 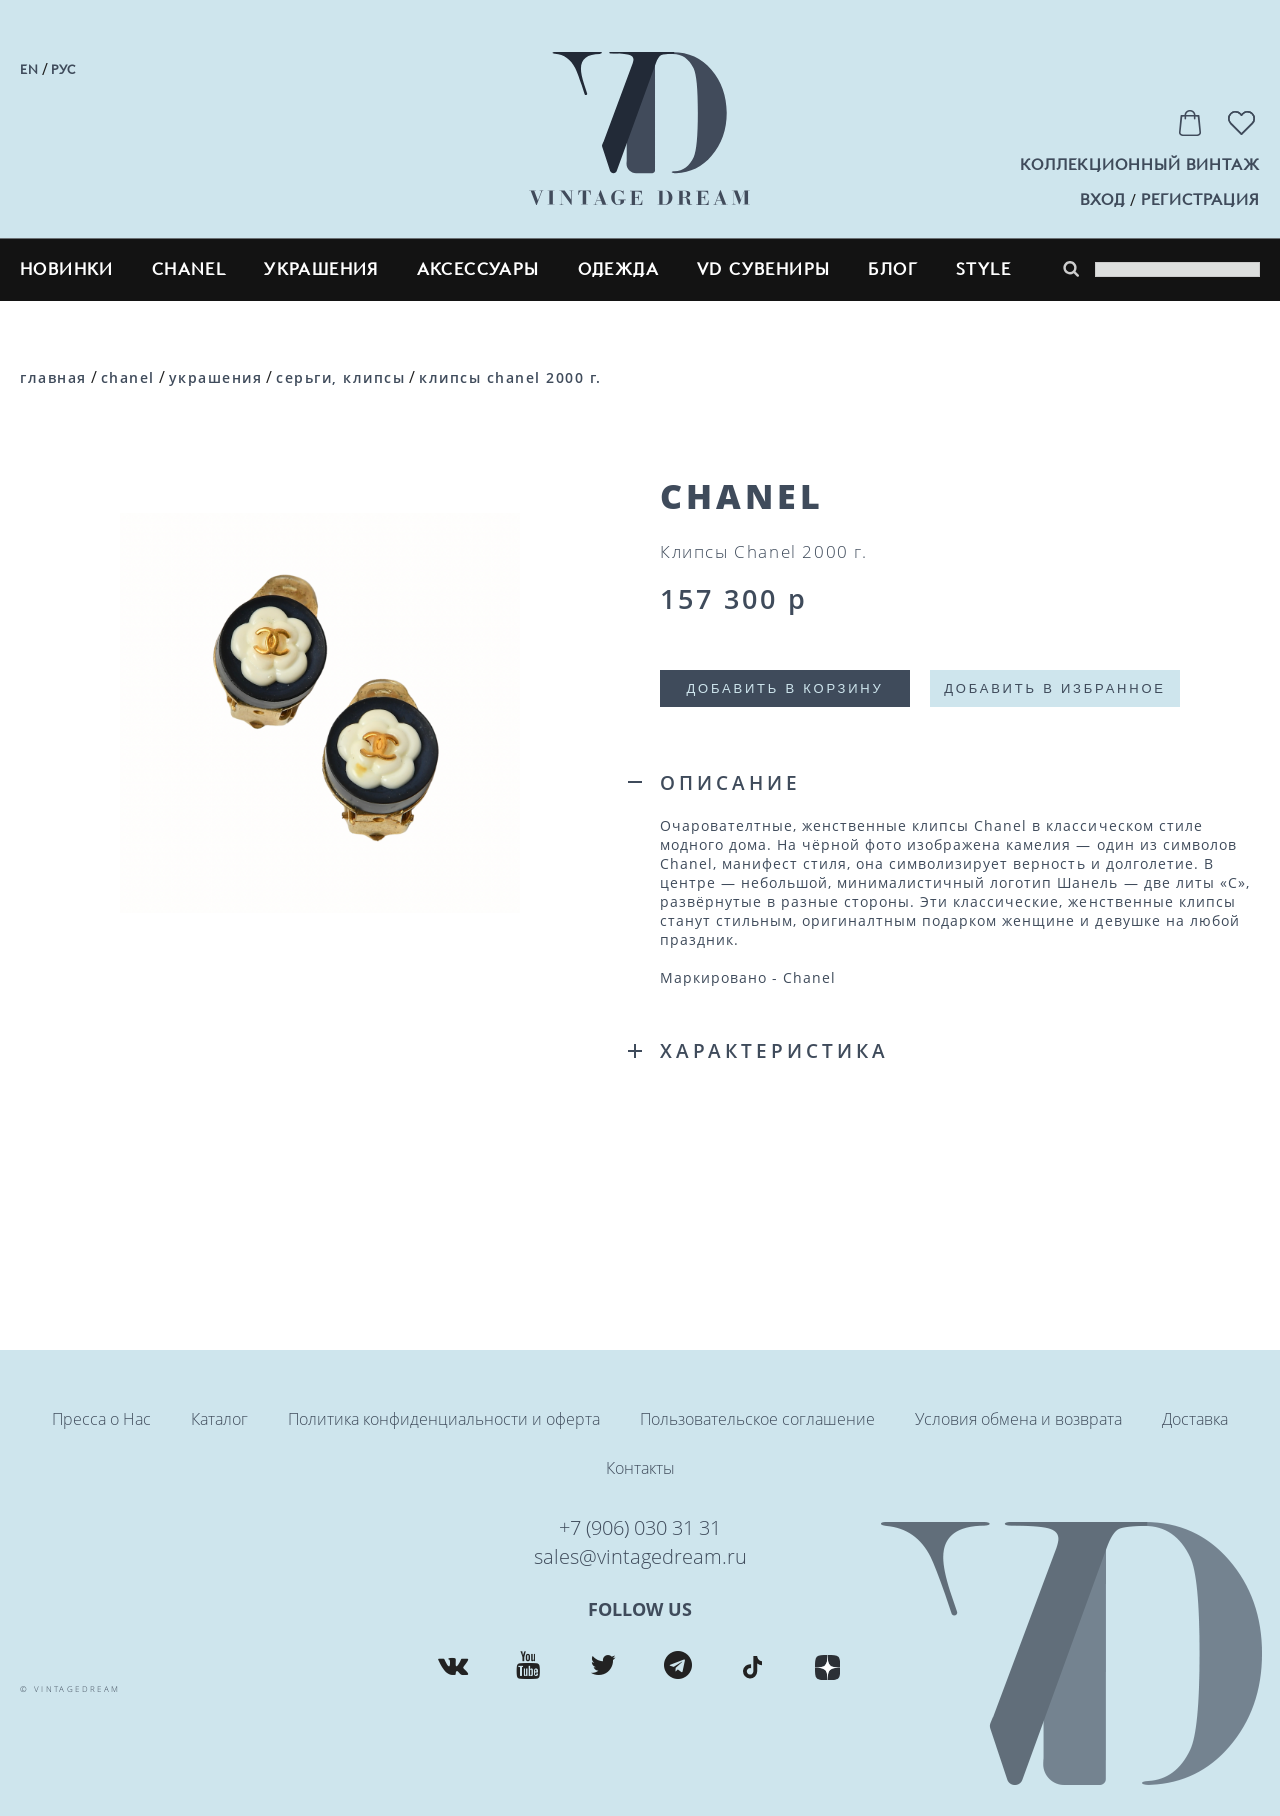 What do you see at coordinates (784, 688) in the screenshot?
I see `Добавить в корзину` at bounding box center [784, 688].